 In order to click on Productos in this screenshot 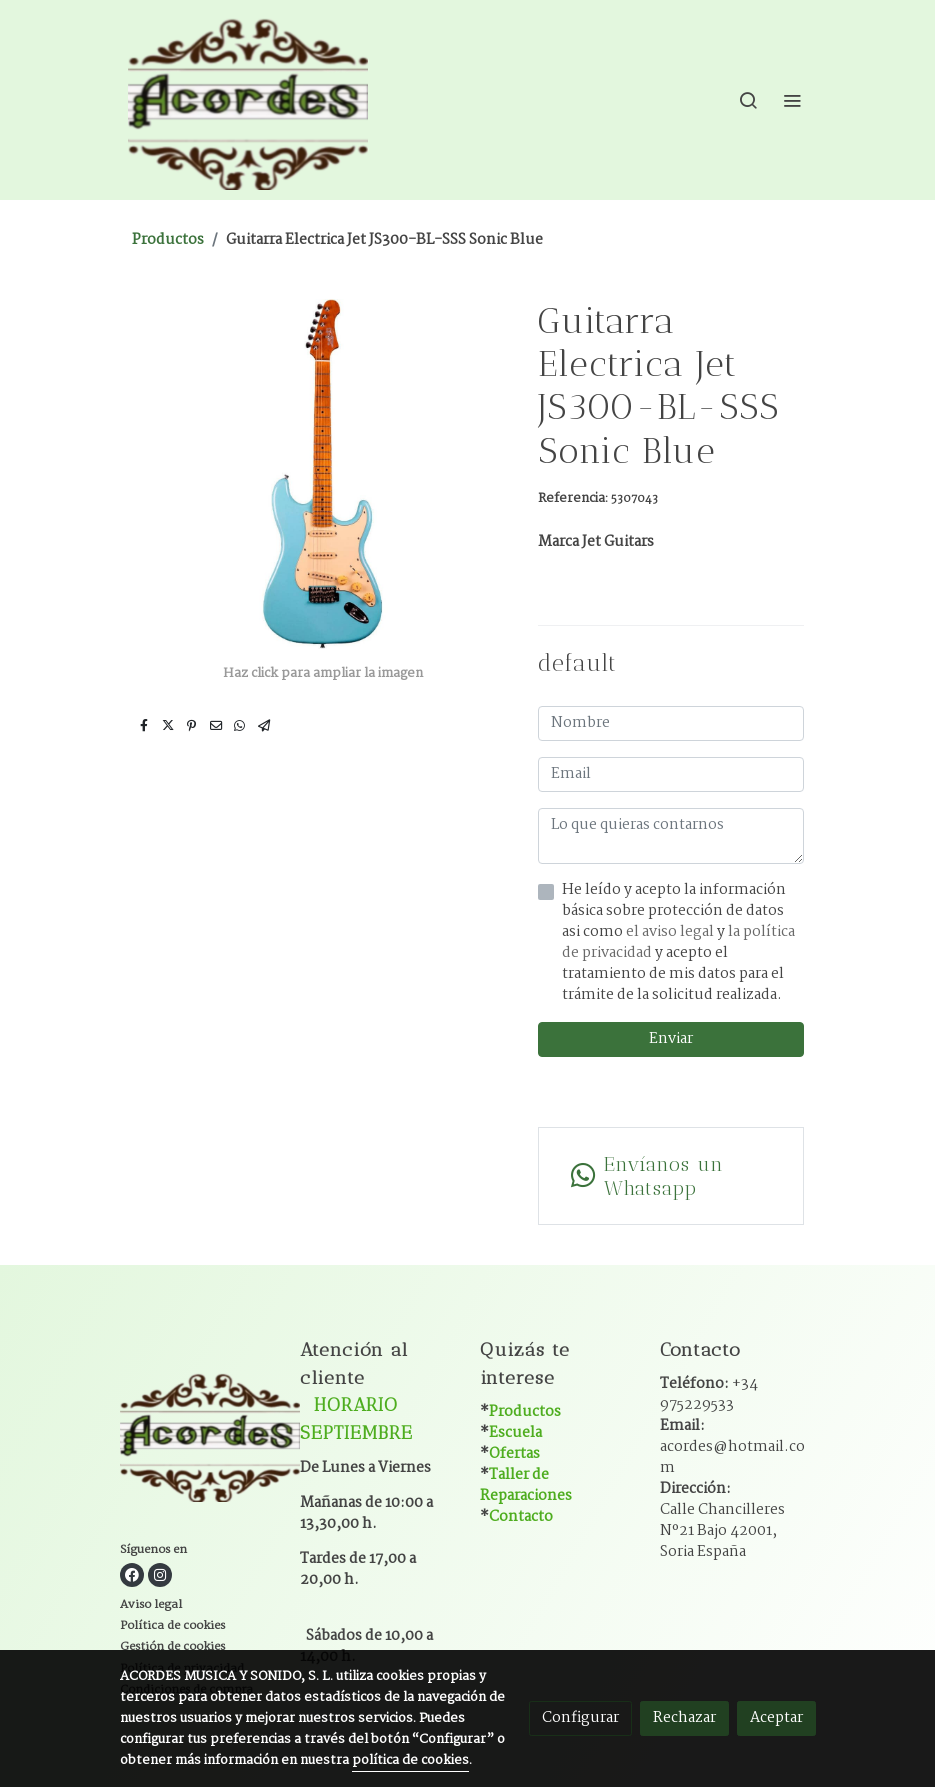, I will do `click(168, 240)`.